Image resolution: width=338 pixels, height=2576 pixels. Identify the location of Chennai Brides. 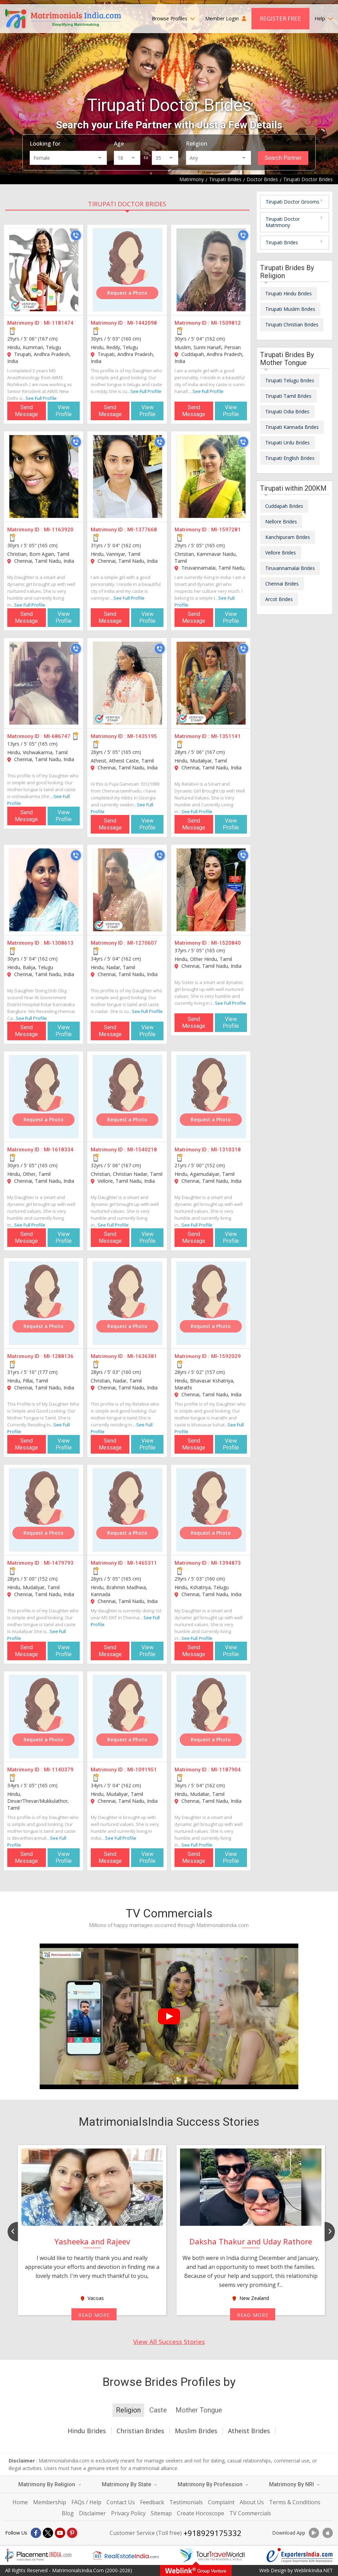
(282, 583).